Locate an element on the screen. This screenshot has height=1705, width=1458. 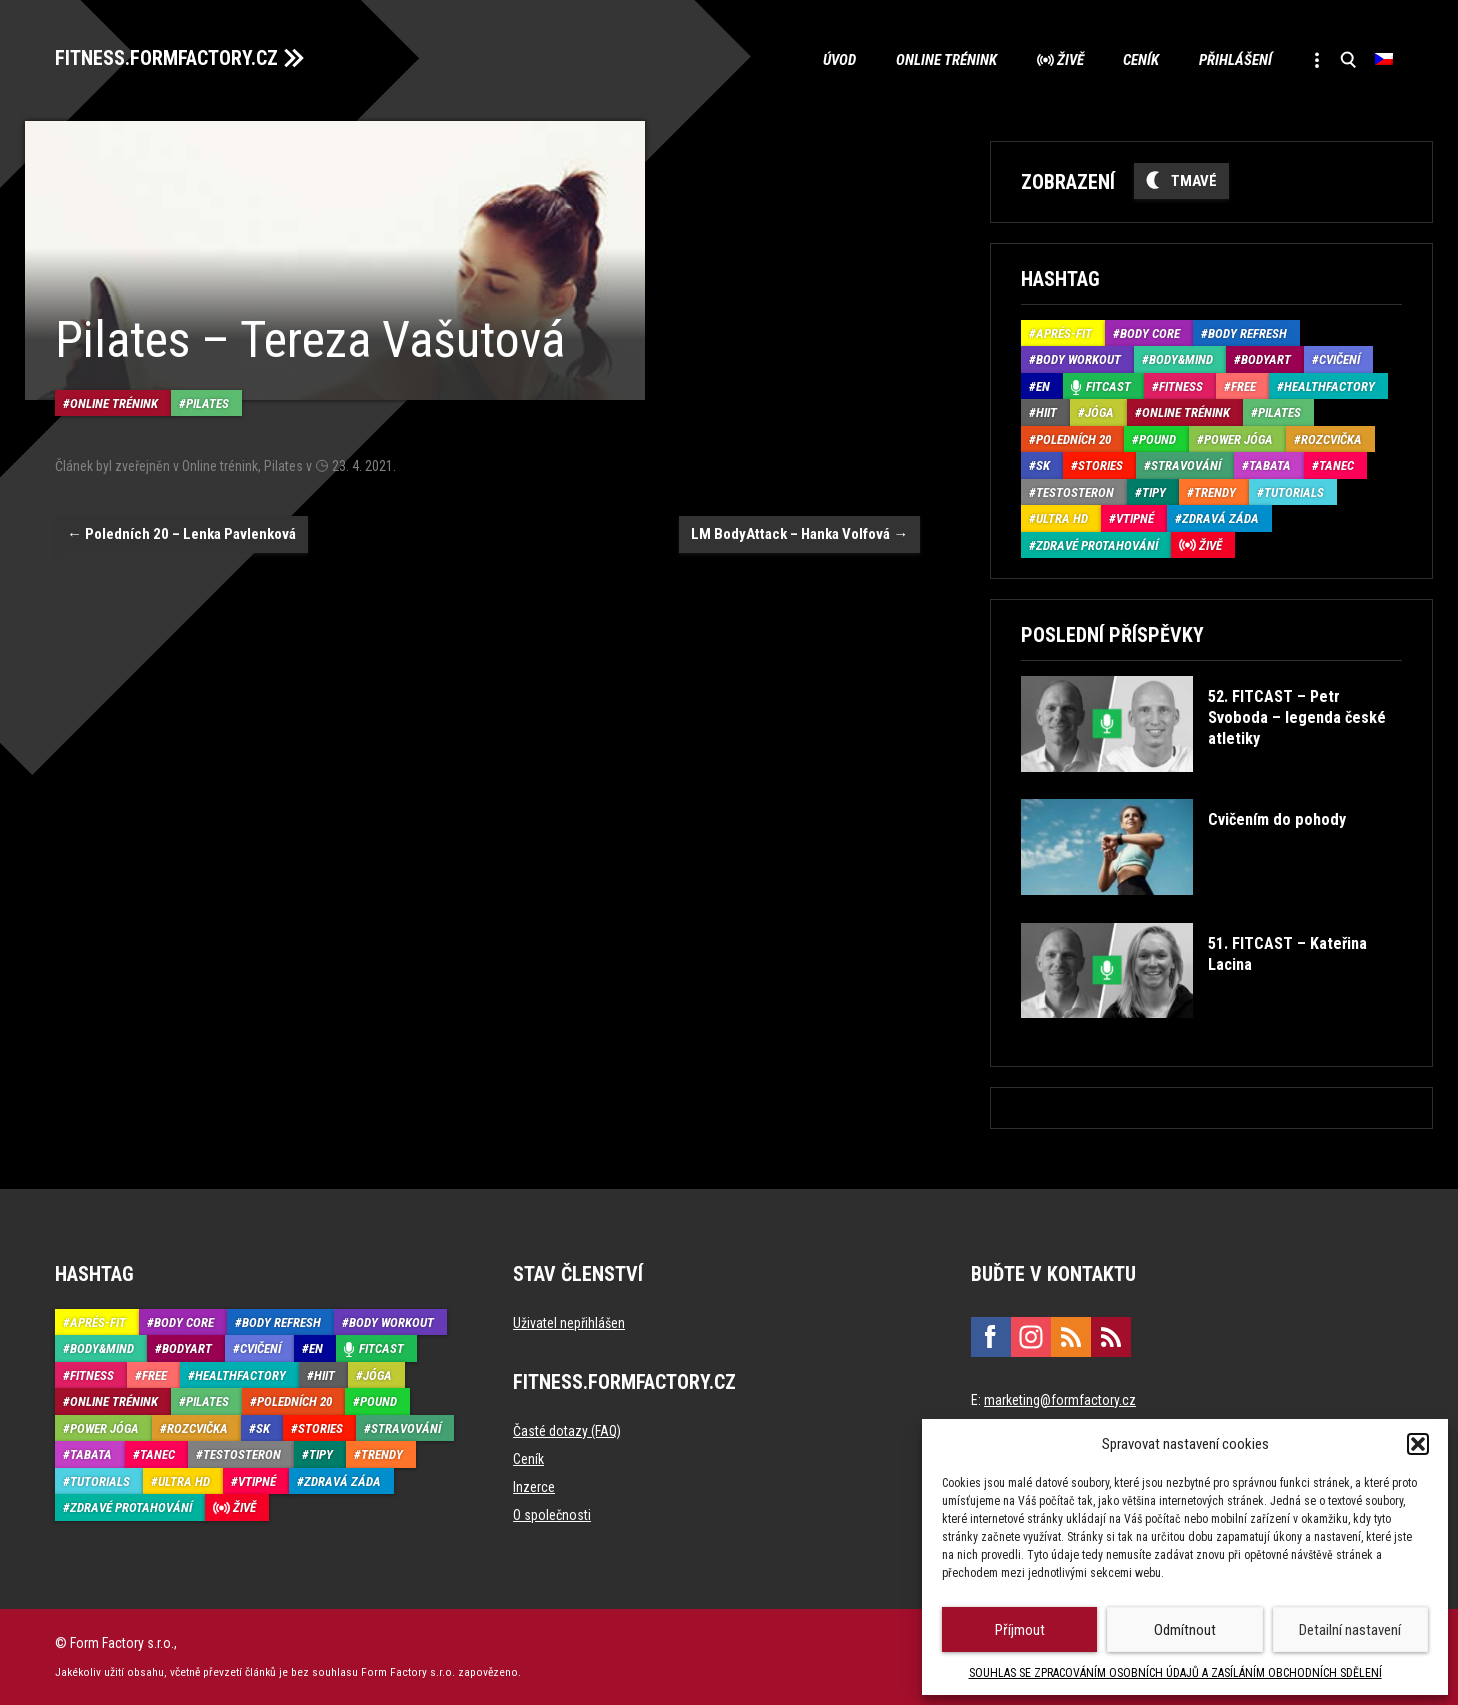
Odmítnout is located at coordinates (1185, 1630).